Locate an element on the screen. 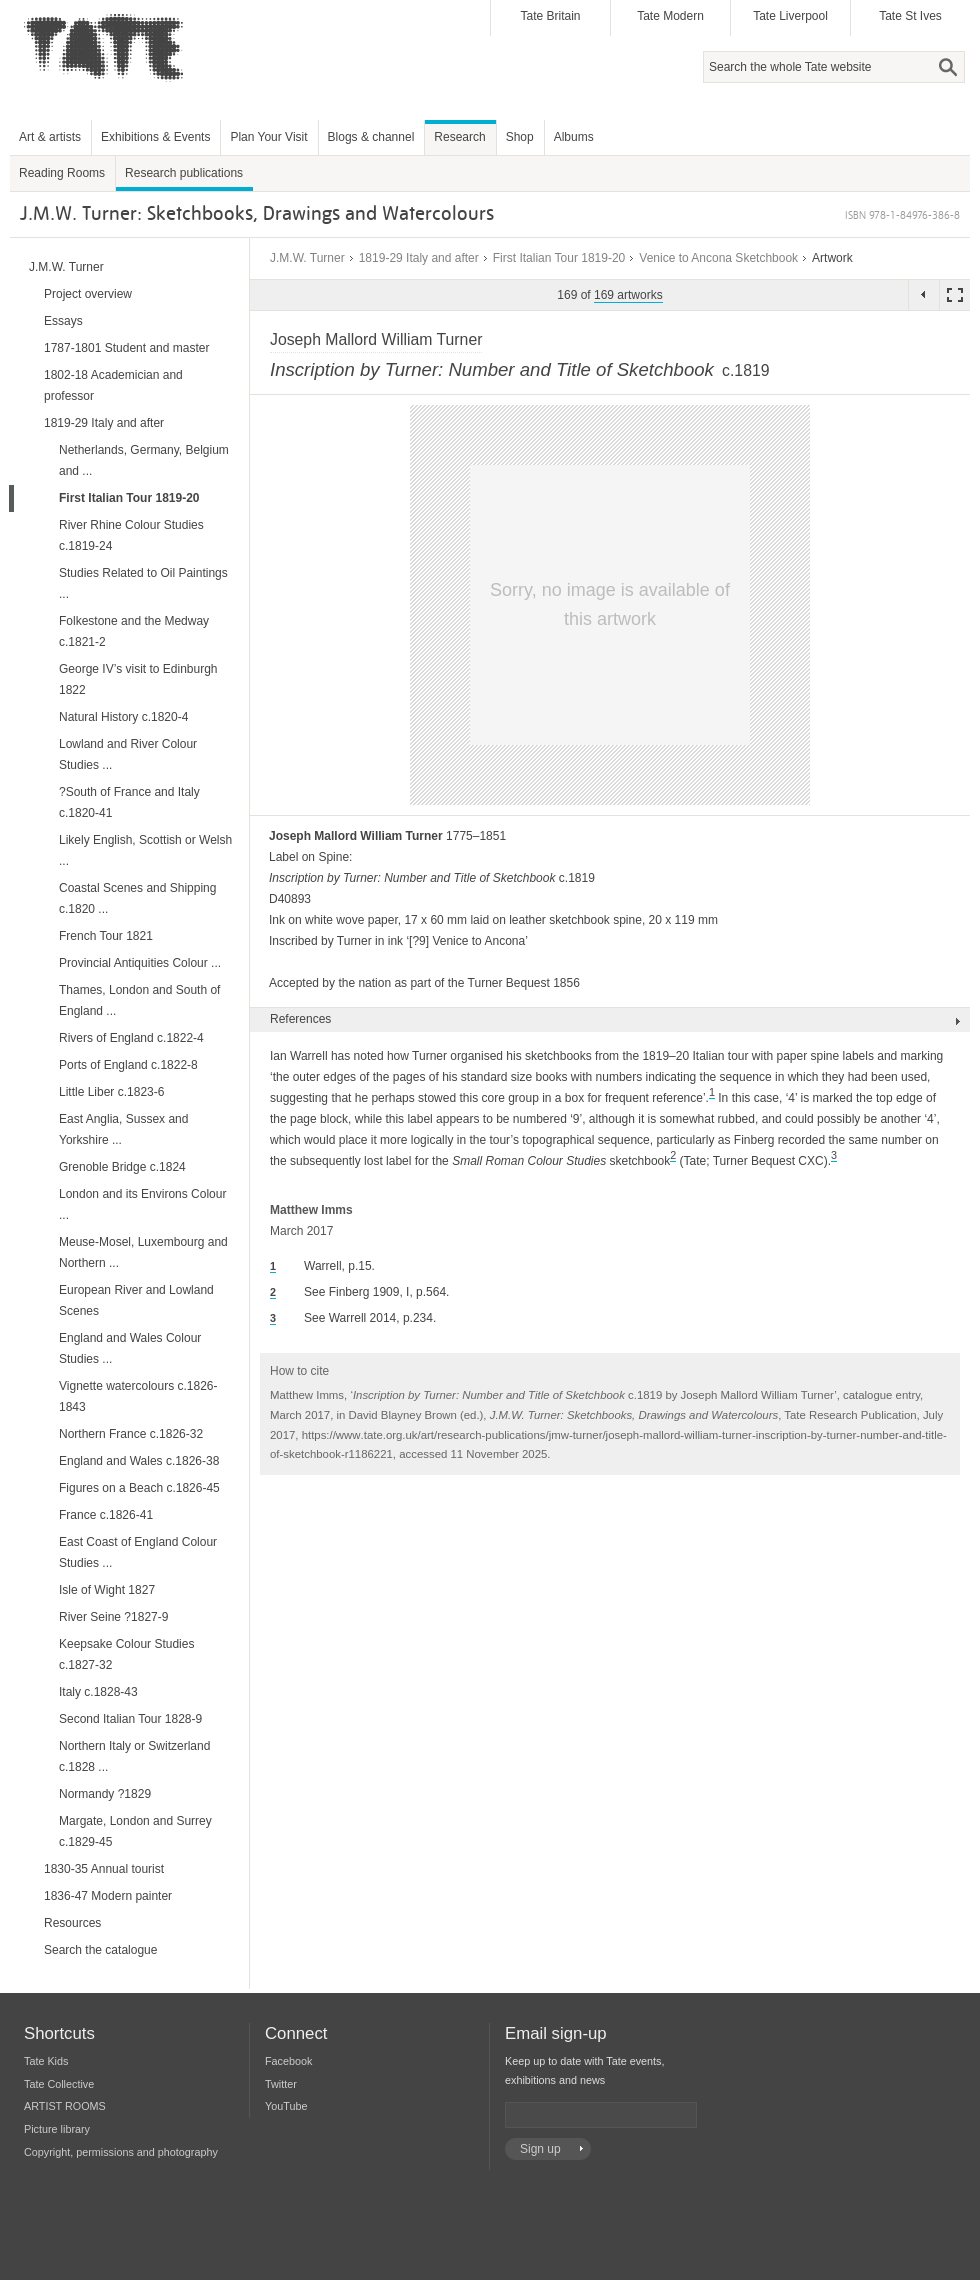 Image resolution: width=980 pixels, height=2280 pixels. Meuse-Mosel, Luxembourg and Northern ... is located at coordinates (143, 1252).